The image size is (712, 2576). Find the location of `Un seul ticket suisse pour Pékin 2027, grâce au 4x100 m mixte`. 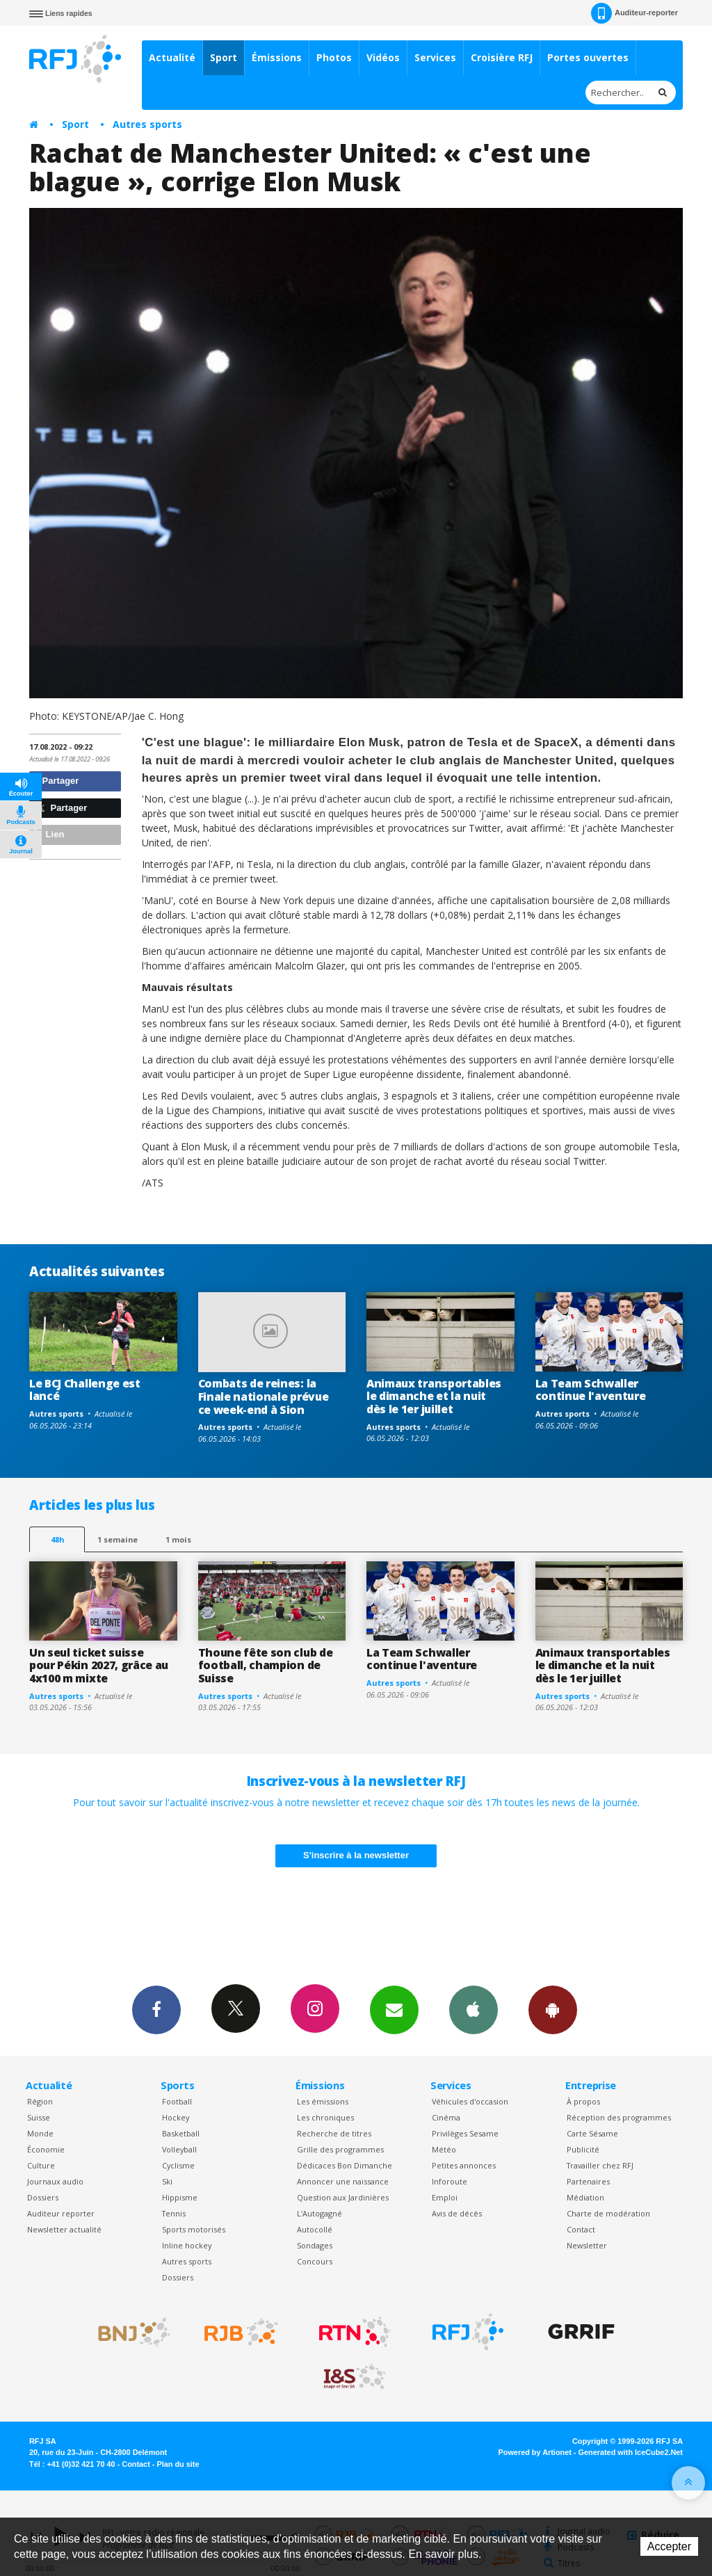

Un seul ticket suisse pour Pékin 2027, grâce au 4x100 m mixte is located at coordinates (98, 1666).